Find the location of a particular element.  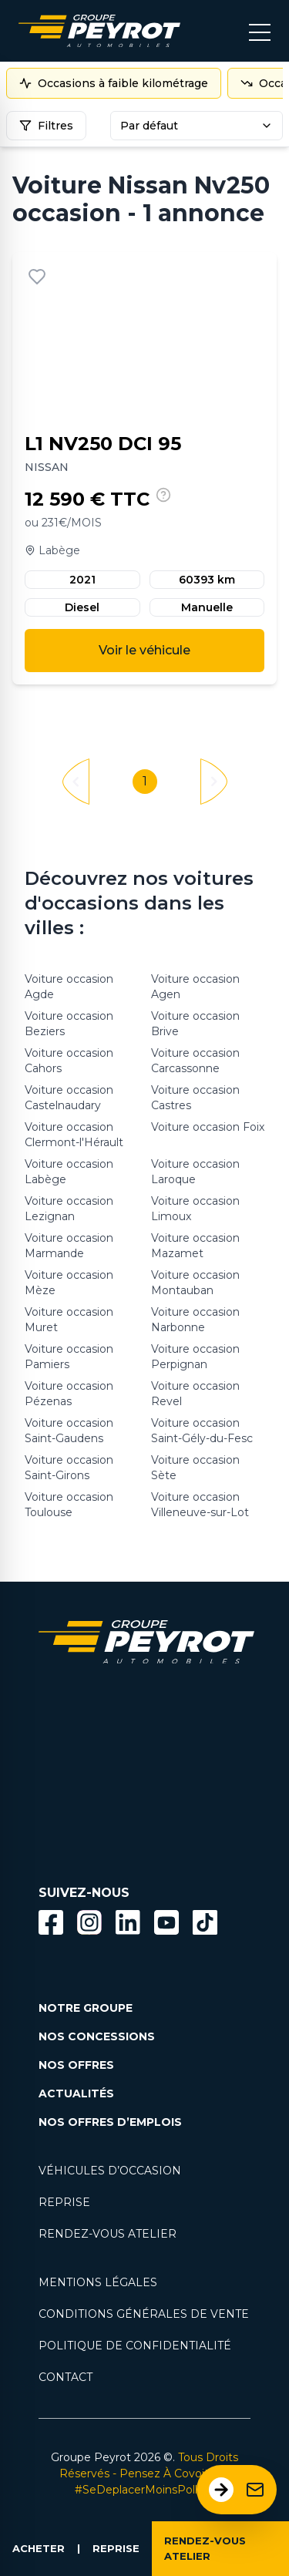

NOS OFFRES D’EMPLOIS [Lien vers la page nos offres d'emploi] is located at coordinates (110, 2122).